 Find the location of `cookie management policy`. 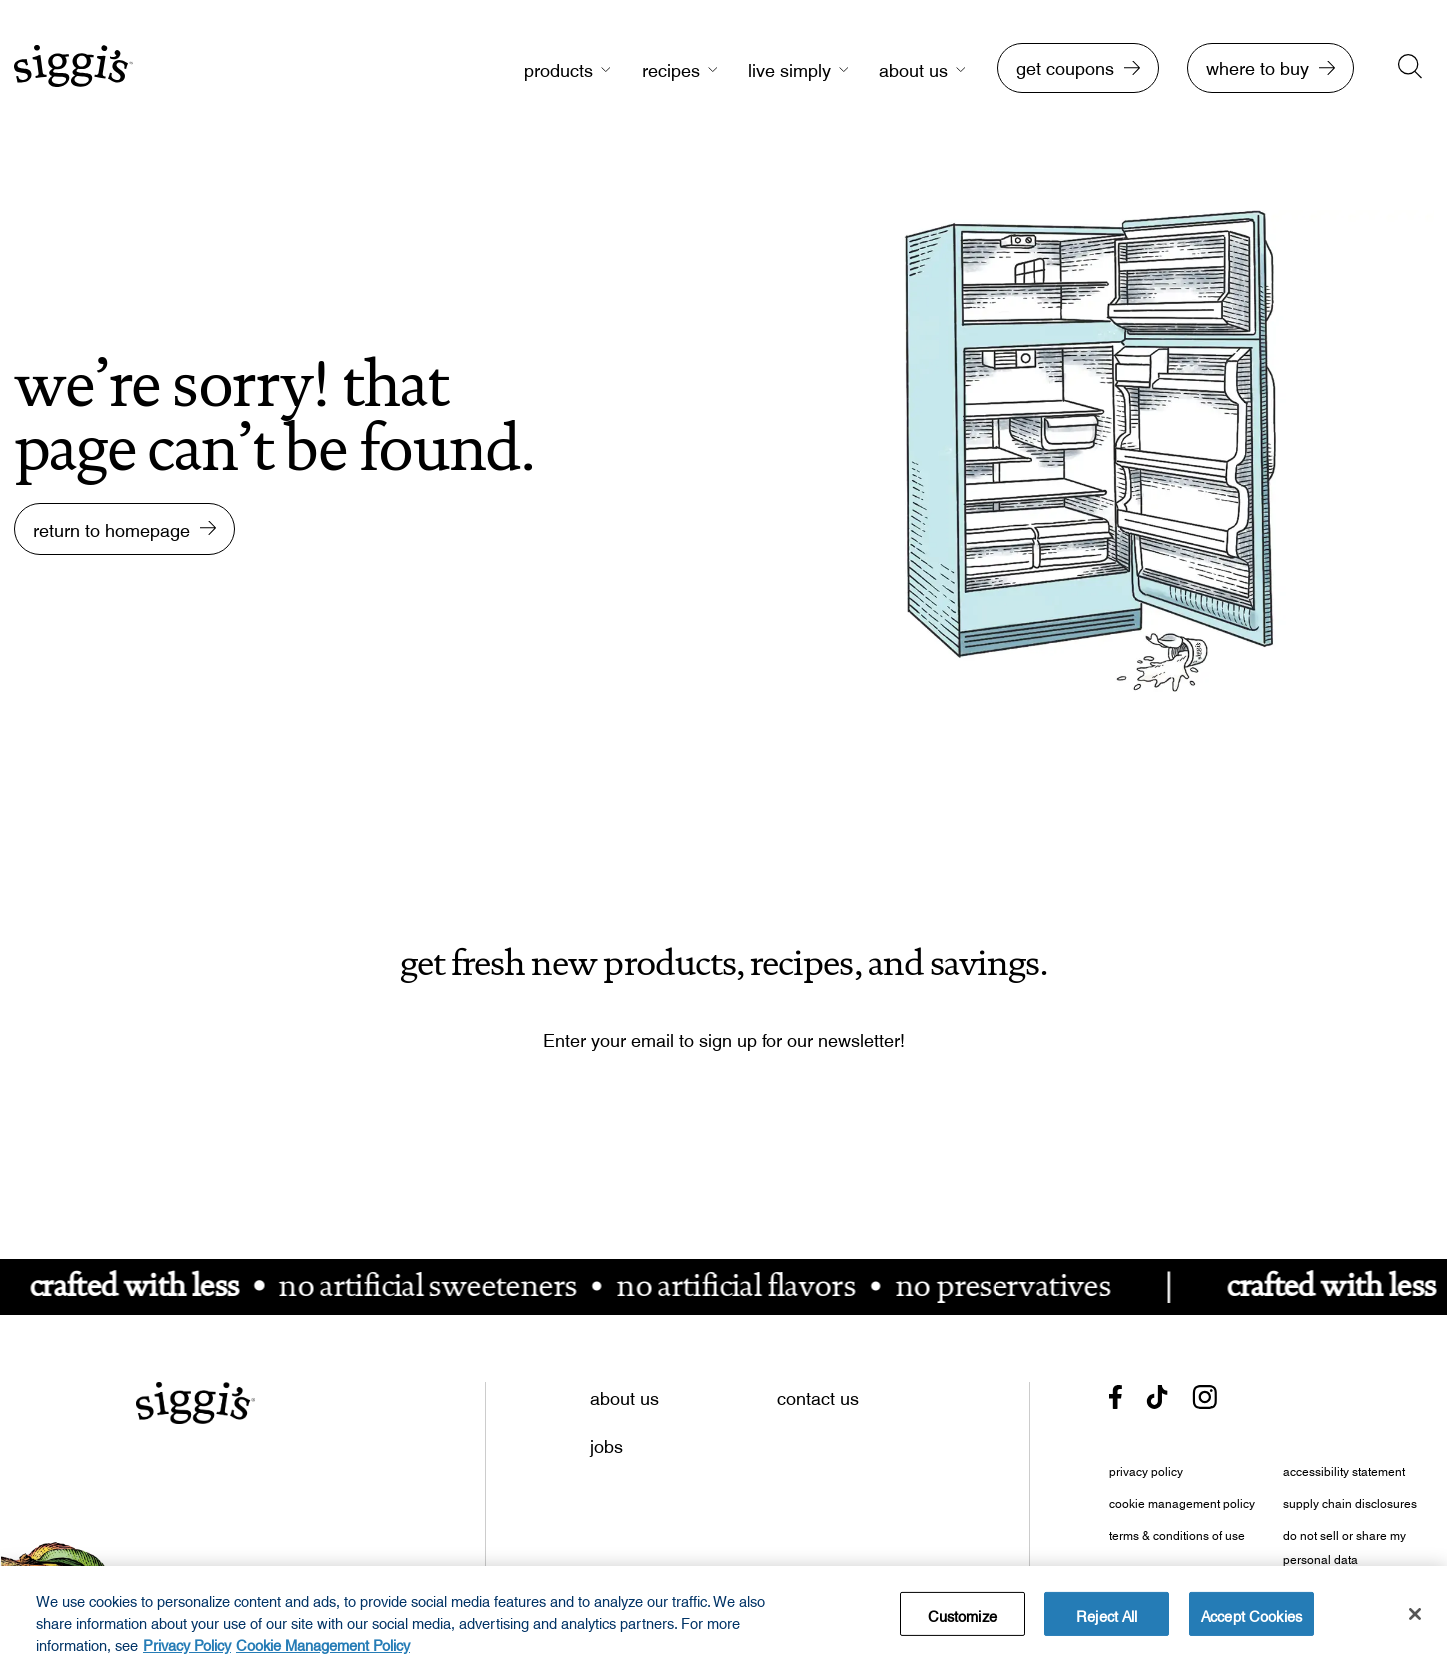

cookie management policy is located at coordinates (1182, 1501).